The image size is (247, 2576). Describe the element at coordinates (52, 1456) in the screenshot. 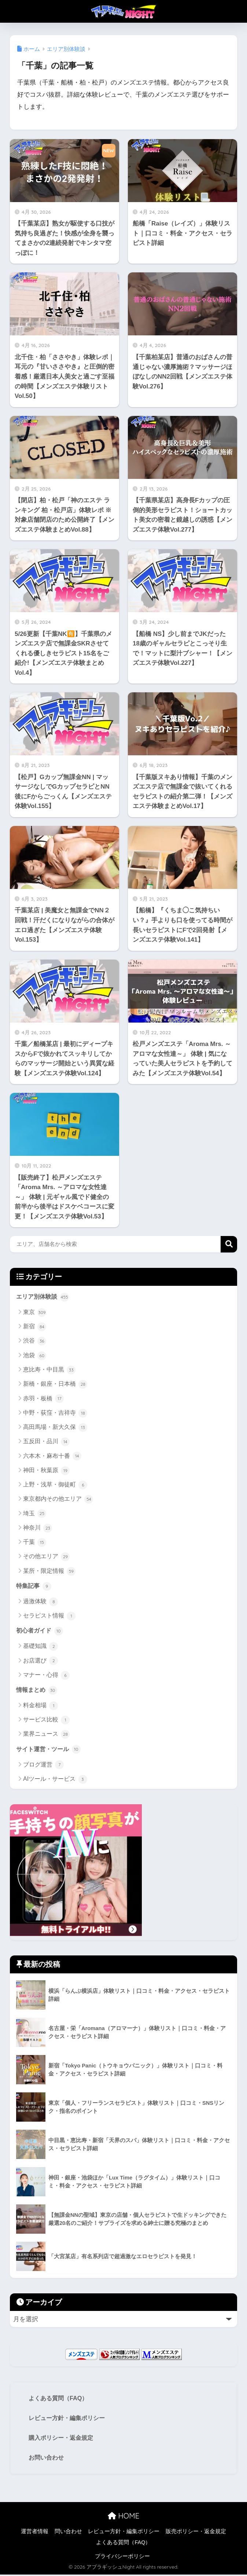

I see `六本木・麻布十番` at that location.